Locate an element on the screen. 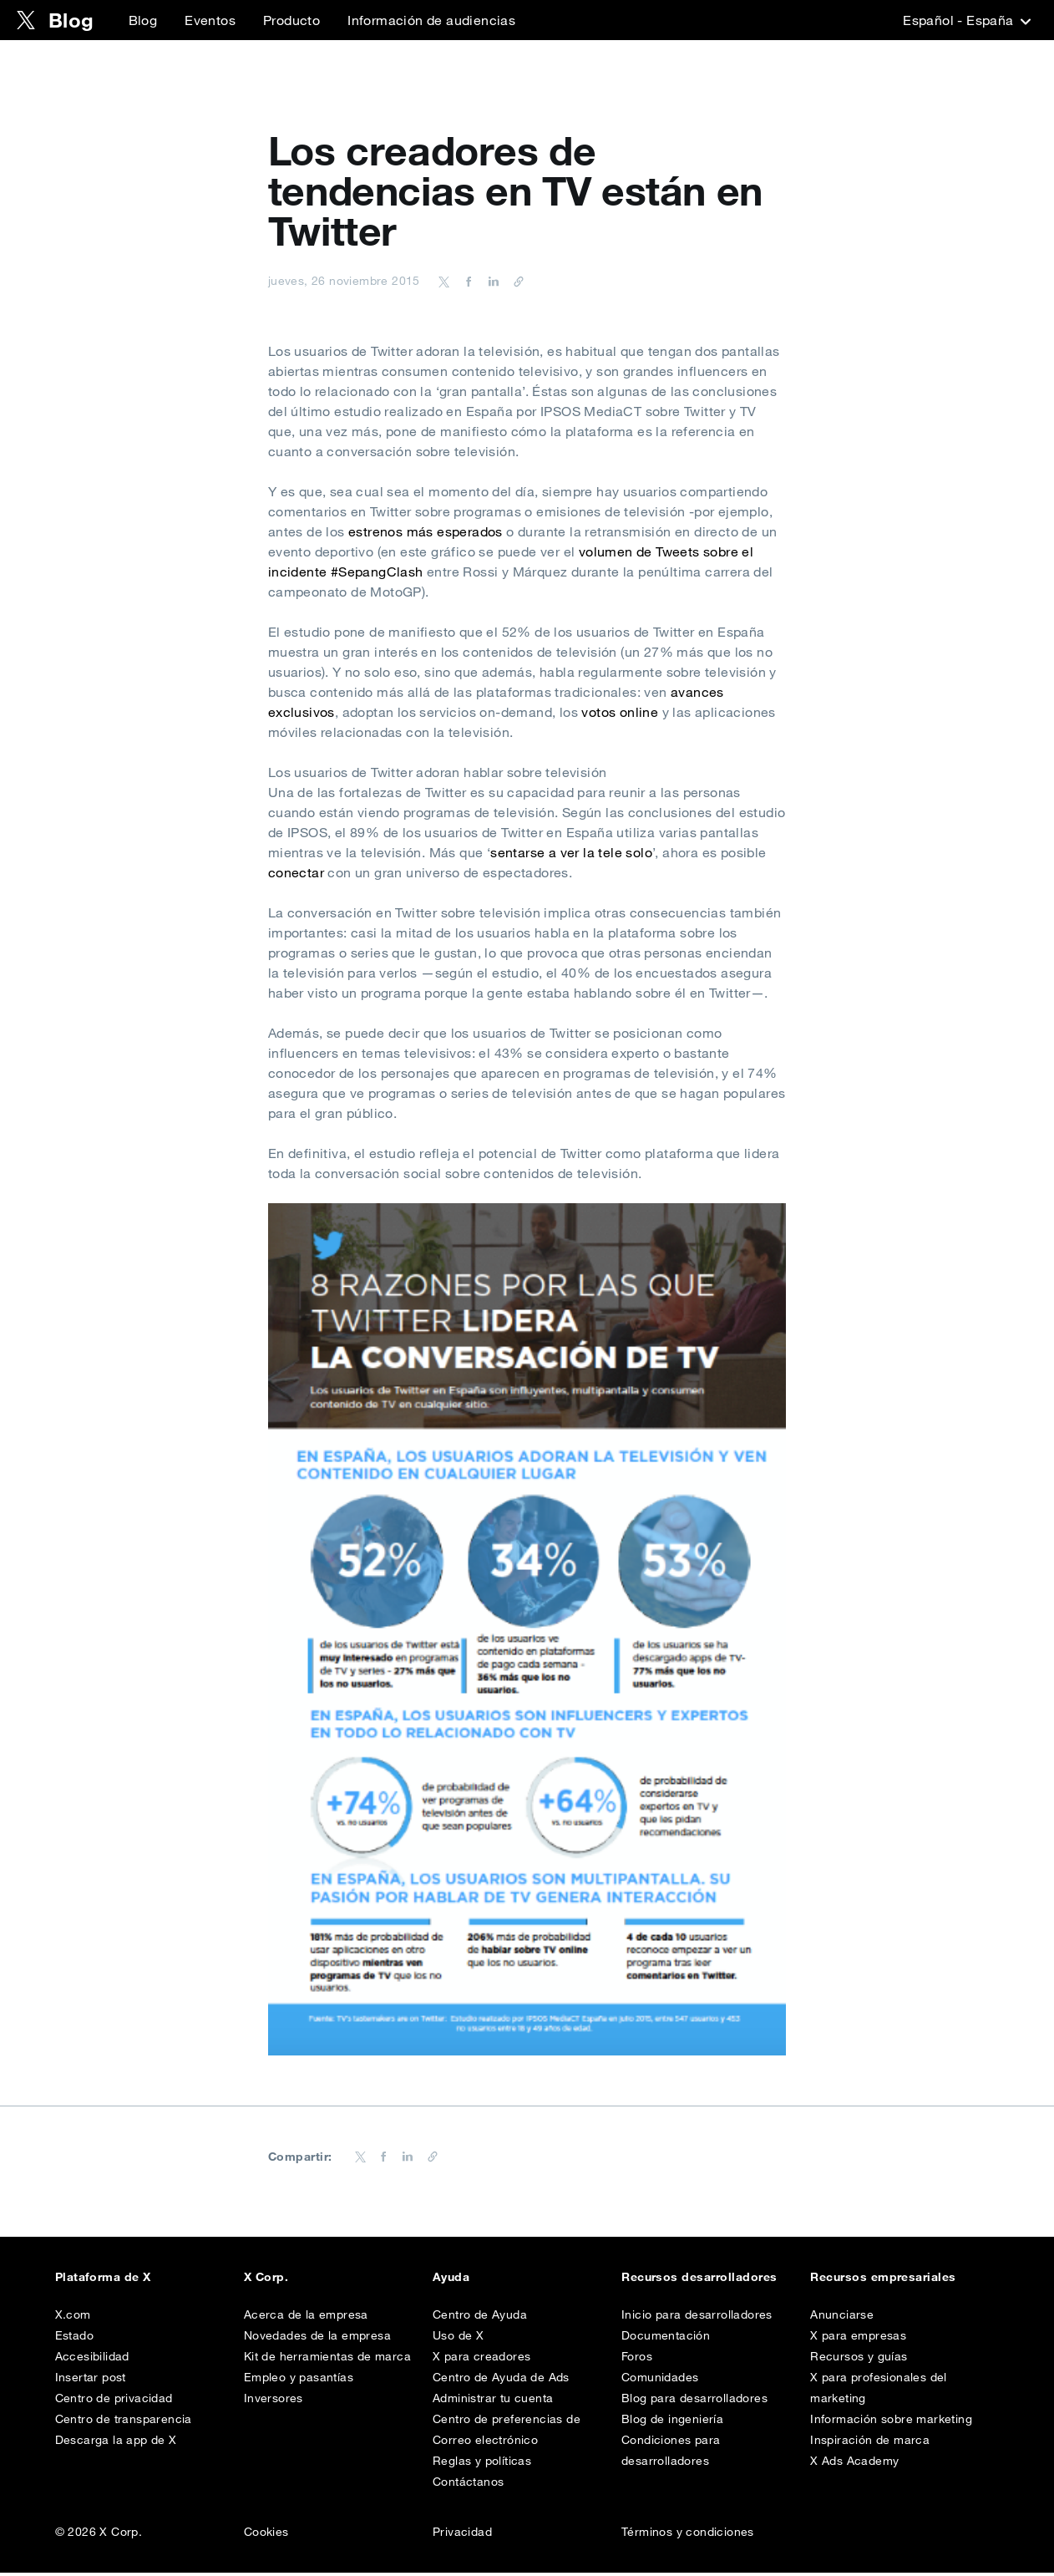 Image resolution: width=1054 pixels, height=2576 pixels. Términos y condiciones is located at coordinates (687, 2535).